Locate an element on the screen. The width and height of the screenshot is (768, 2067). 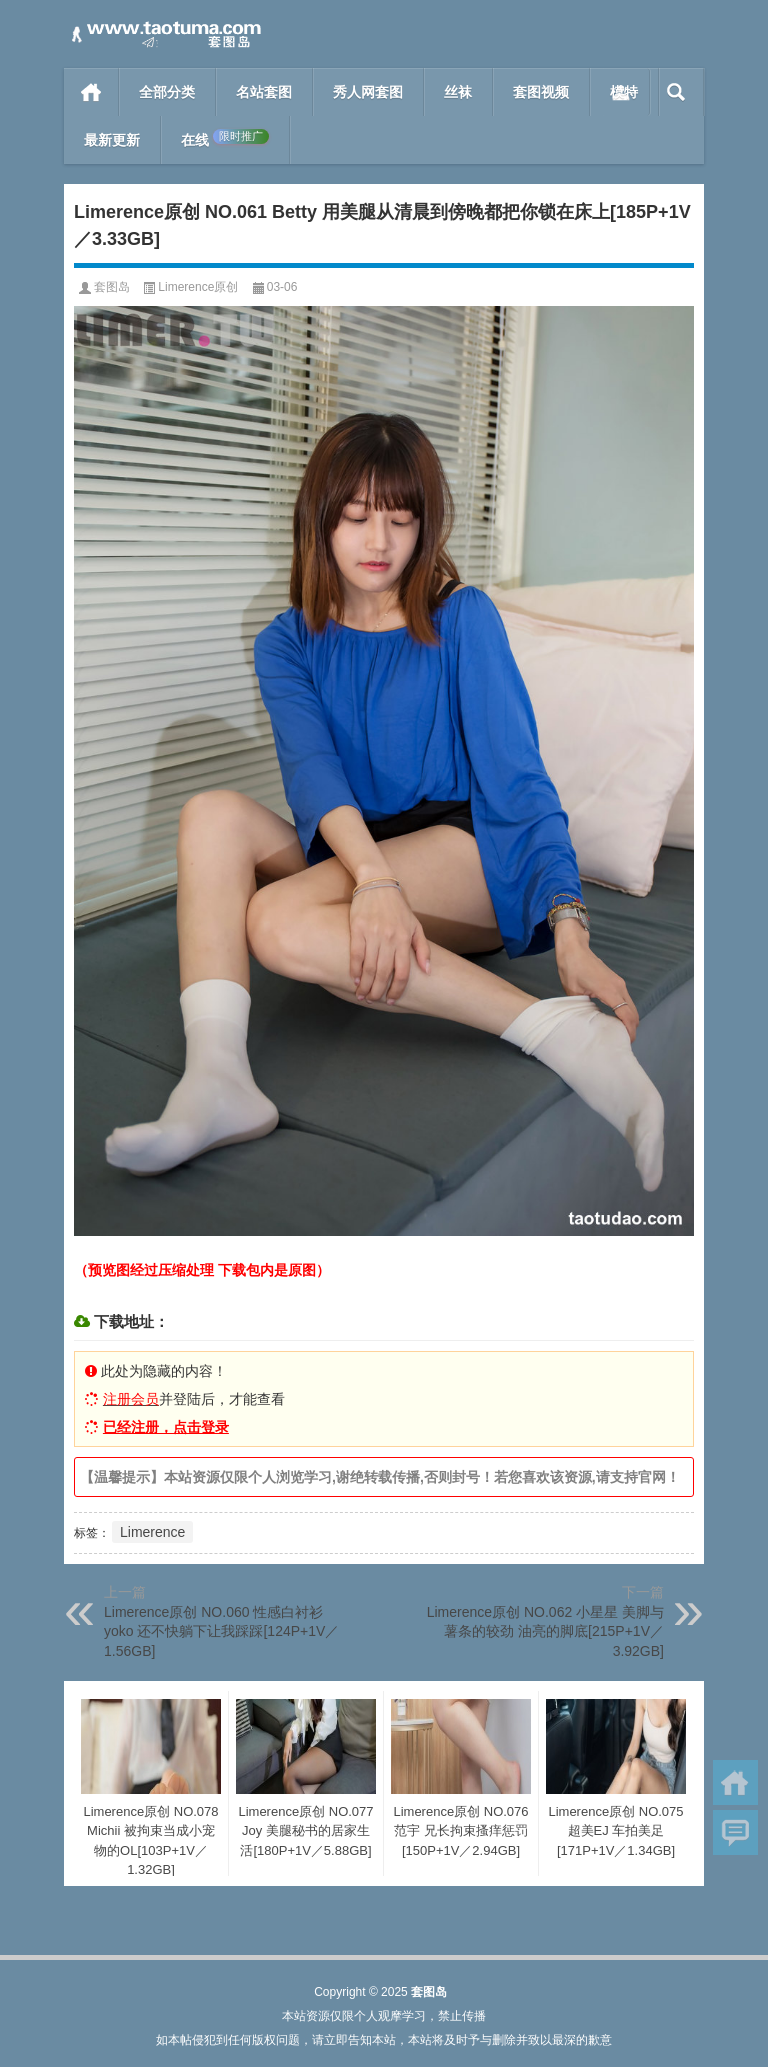
Limerence is located at coordinates (152, 1532).